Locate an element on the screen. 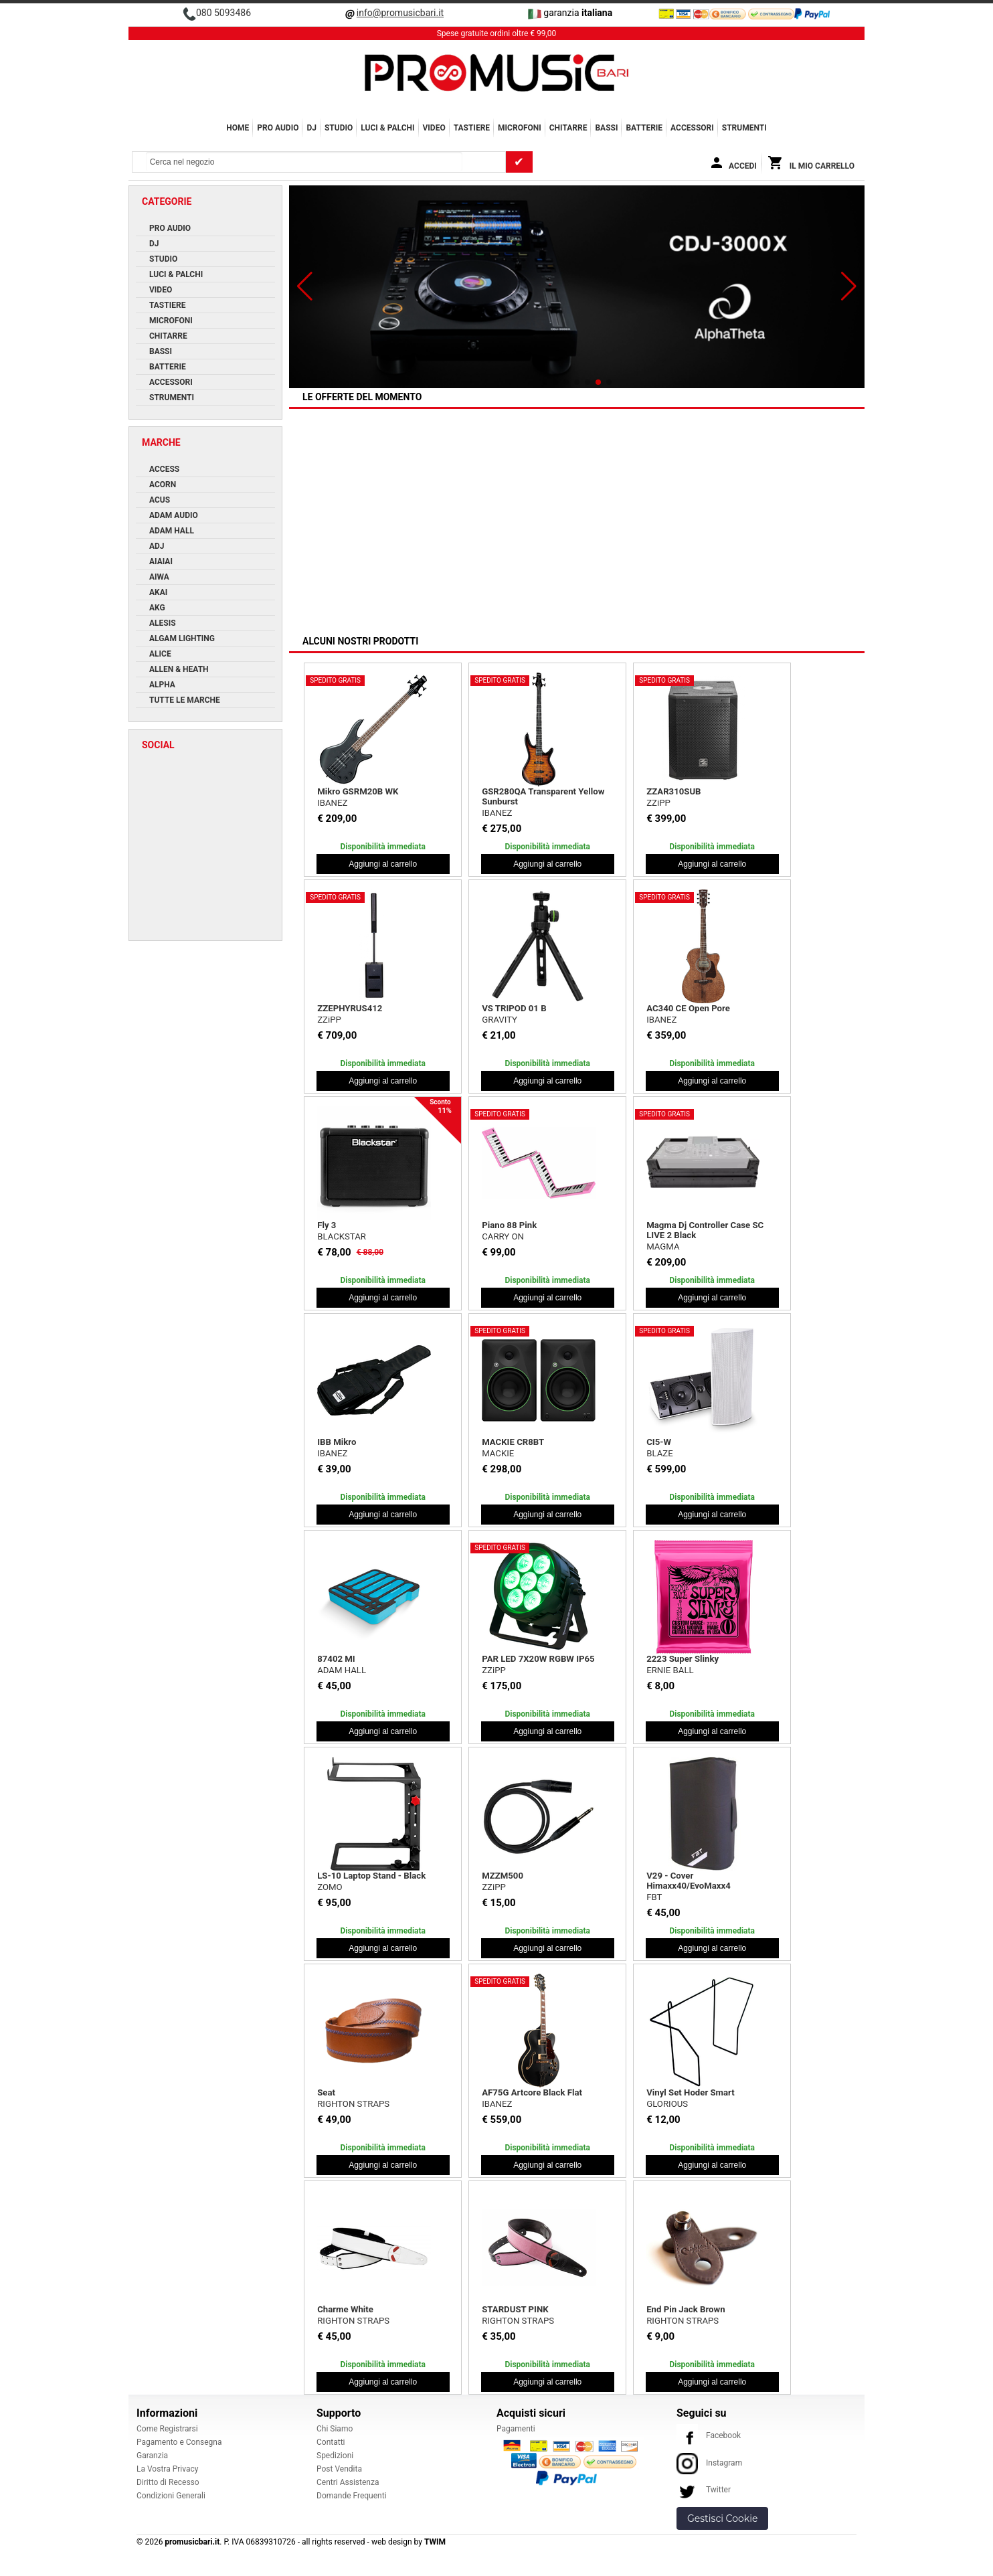 The image size is (993, 2576). LS-10 Laptop Stand - Black is located at coordinates (371, 1876).